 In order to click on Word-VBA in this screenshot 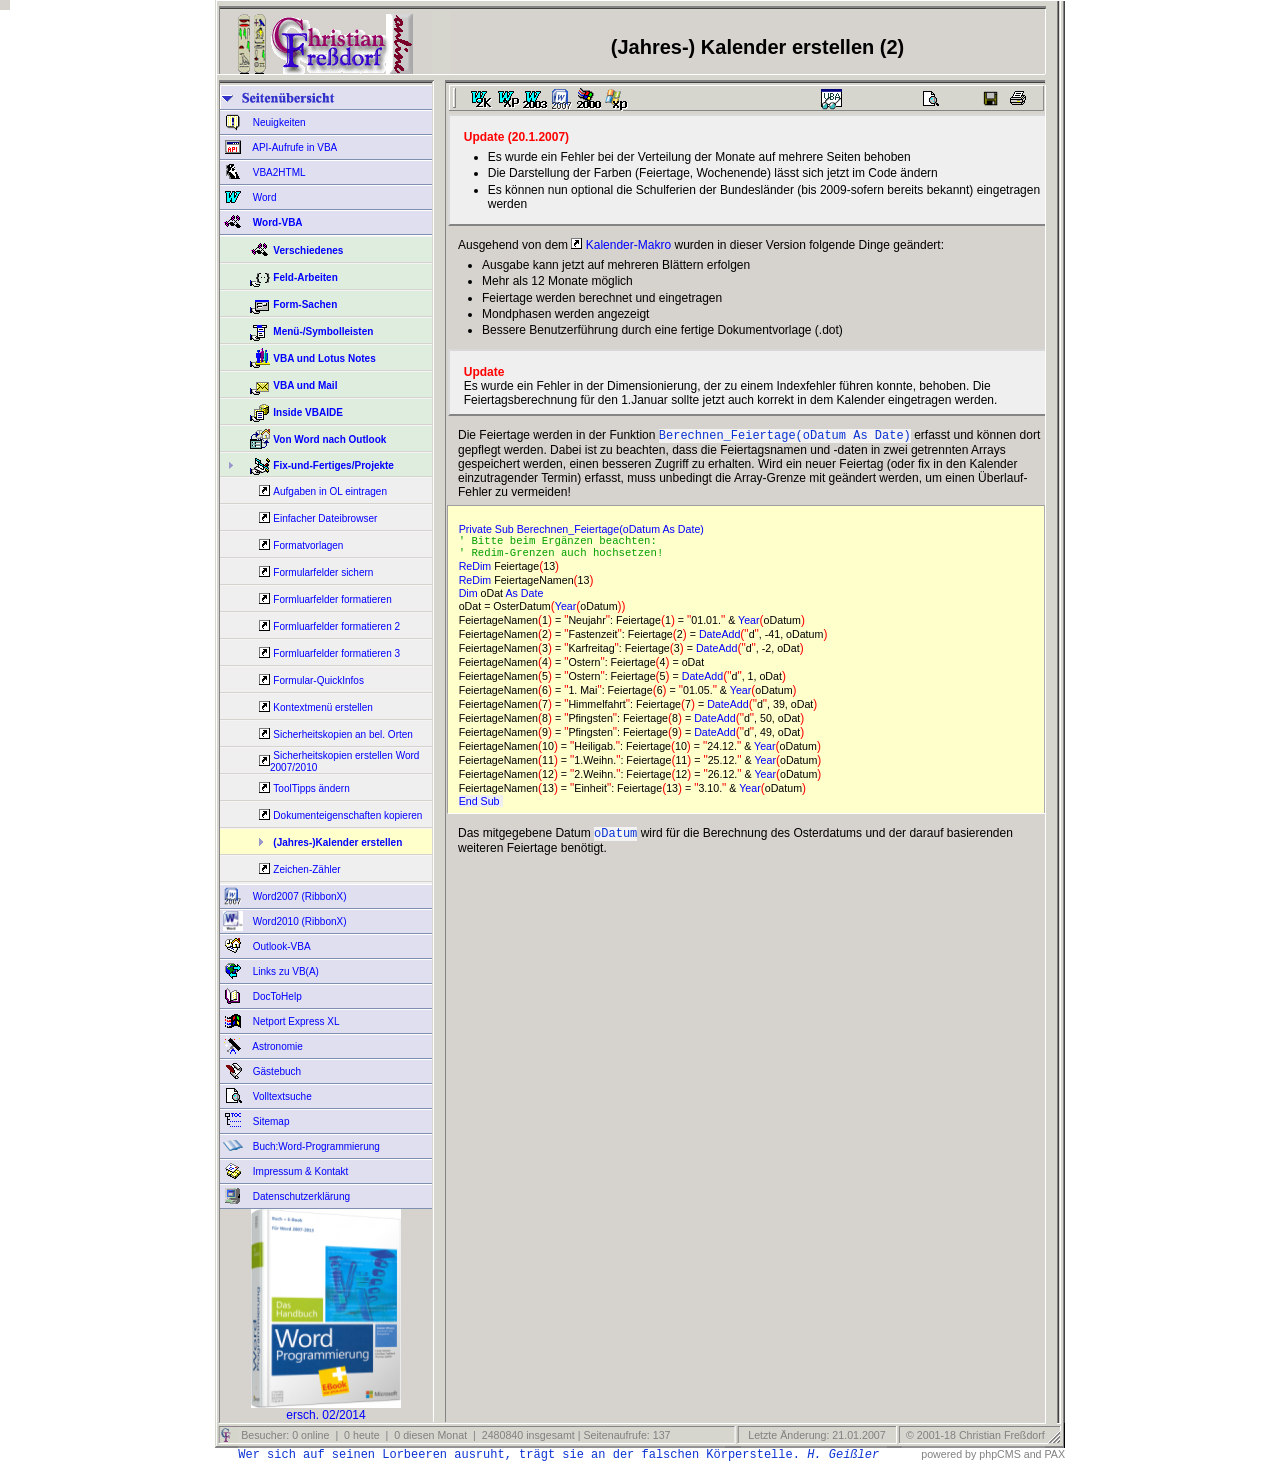, I will do `click(276, 222)`.